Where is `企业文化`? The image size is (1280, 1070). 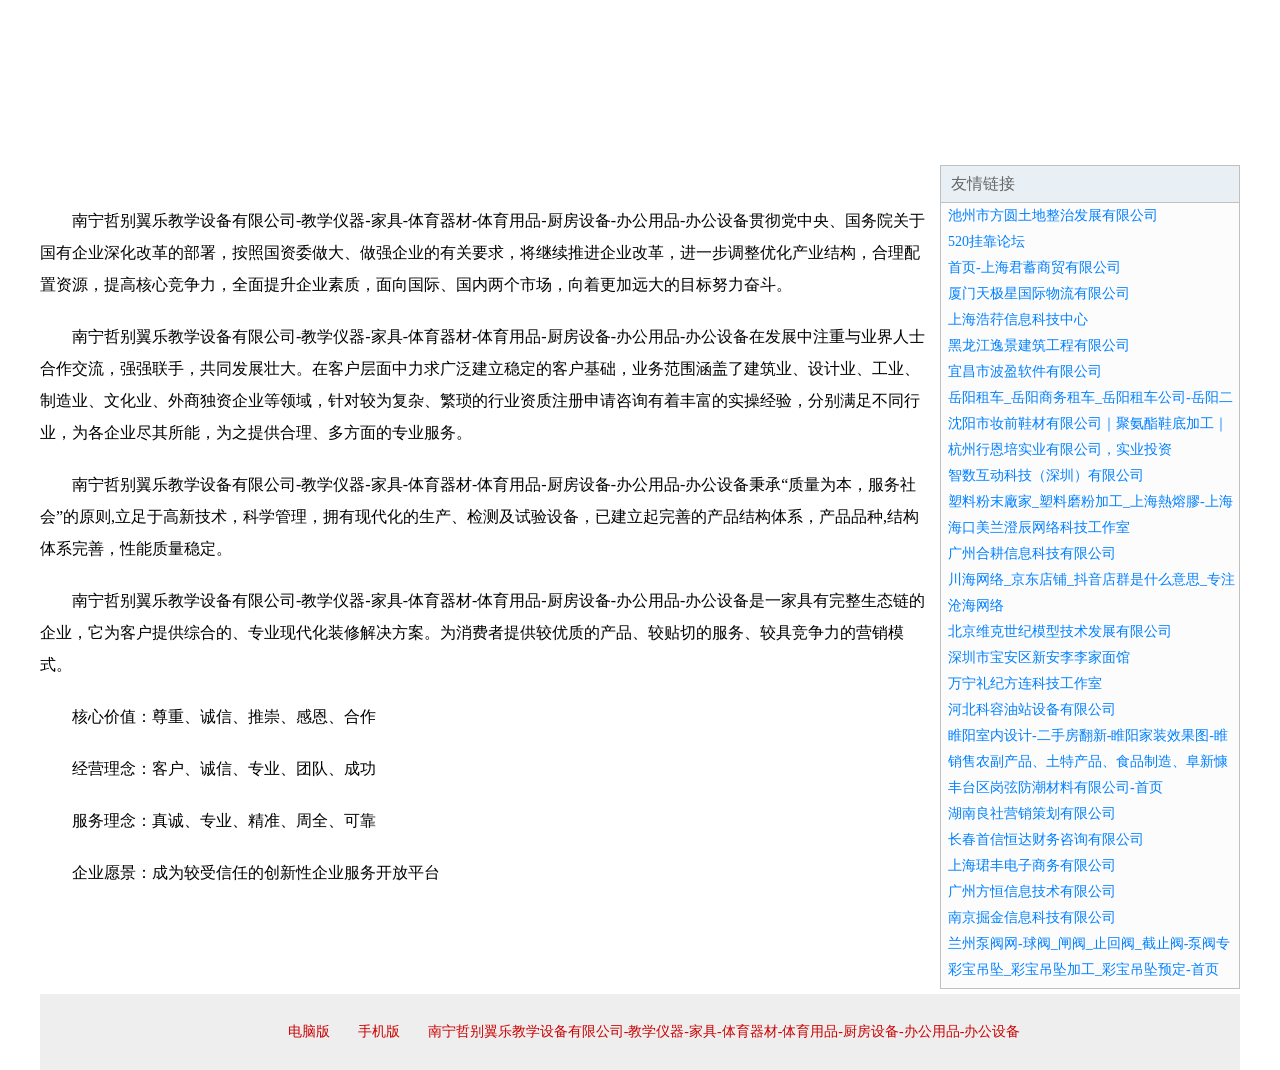 企业文化 is located at coordinates (344, 140).